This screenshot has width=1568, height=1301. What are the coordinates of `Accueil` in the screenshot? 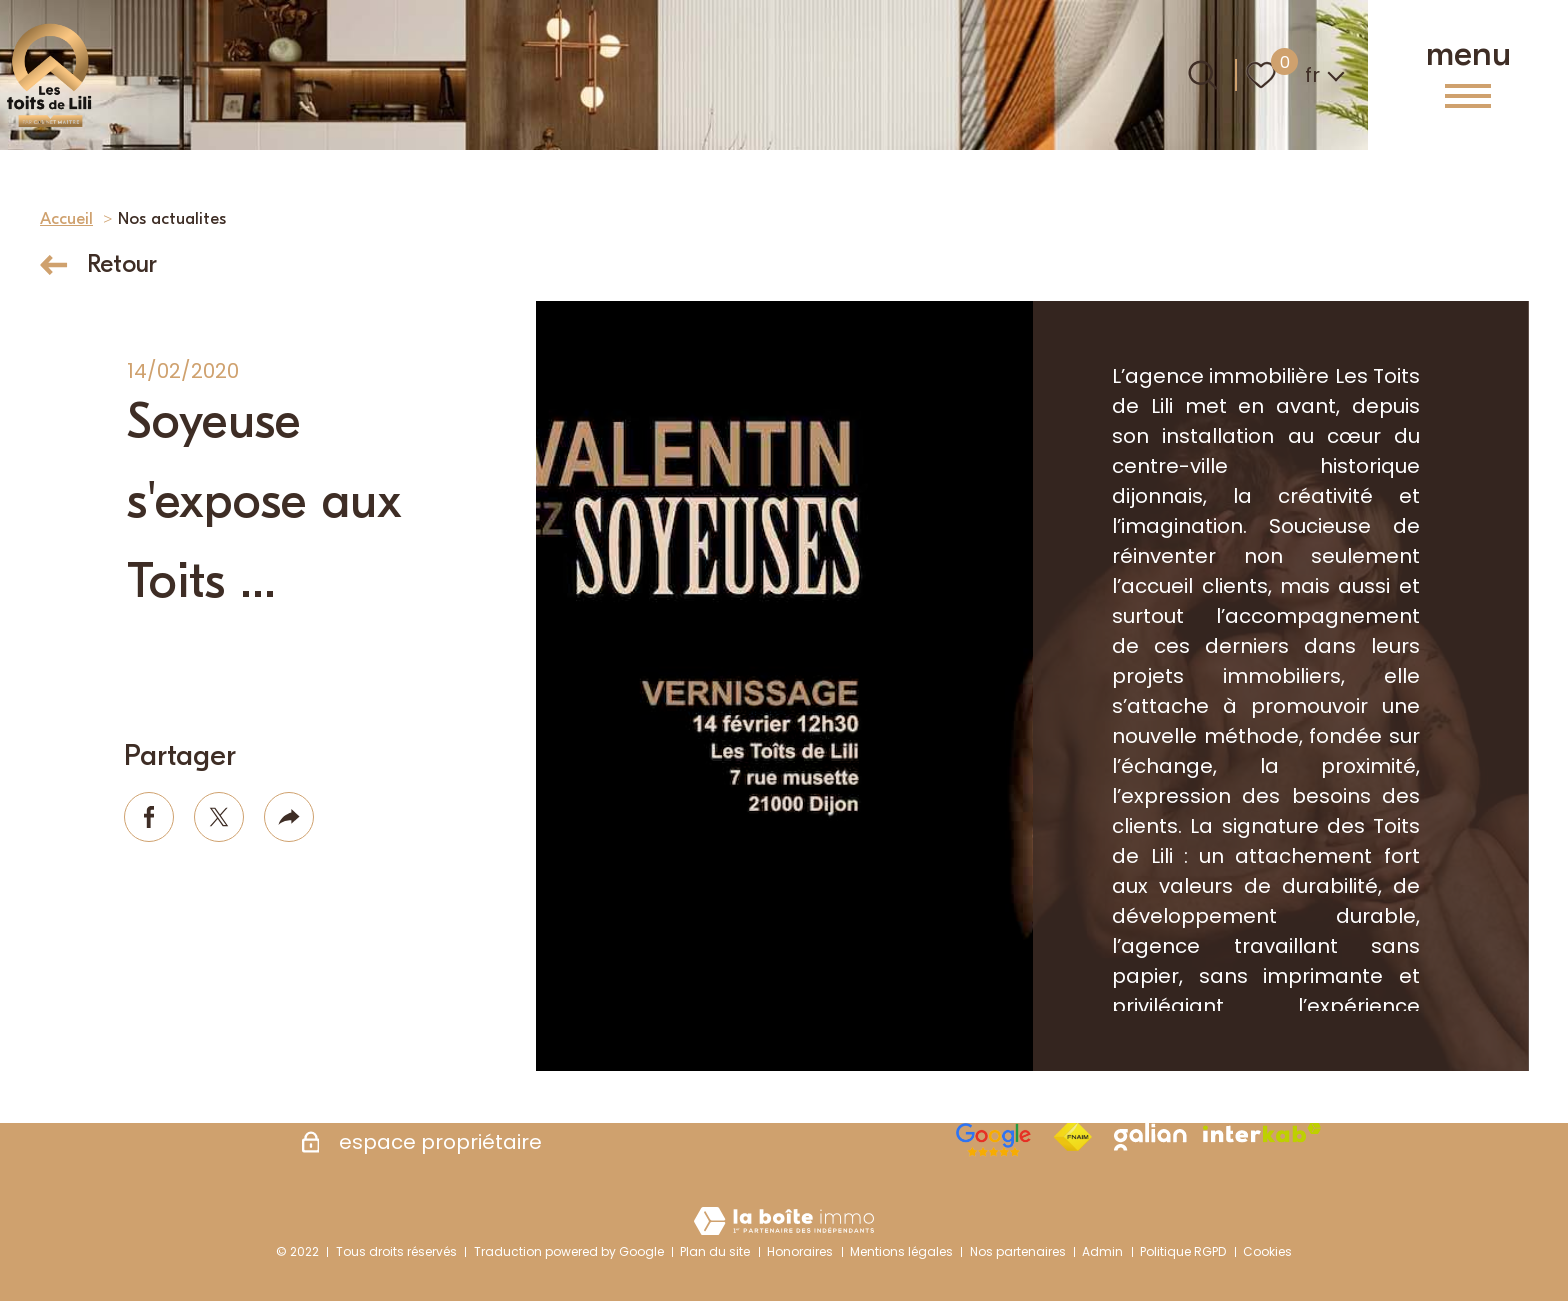 It's located at (66, 218).